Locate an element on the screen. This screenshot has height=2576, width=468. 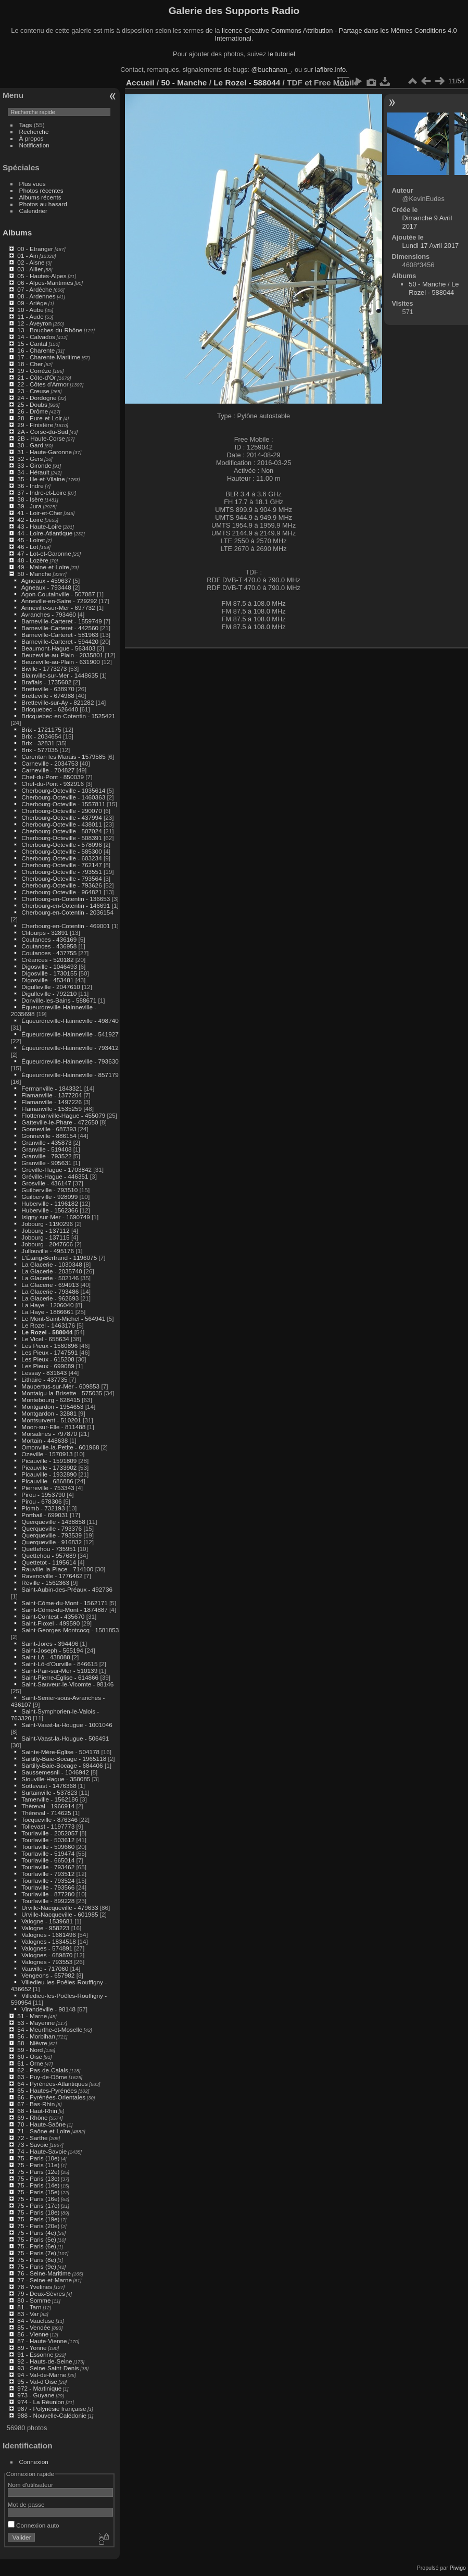
80 - Somme is located at coordinates (33, 2300).